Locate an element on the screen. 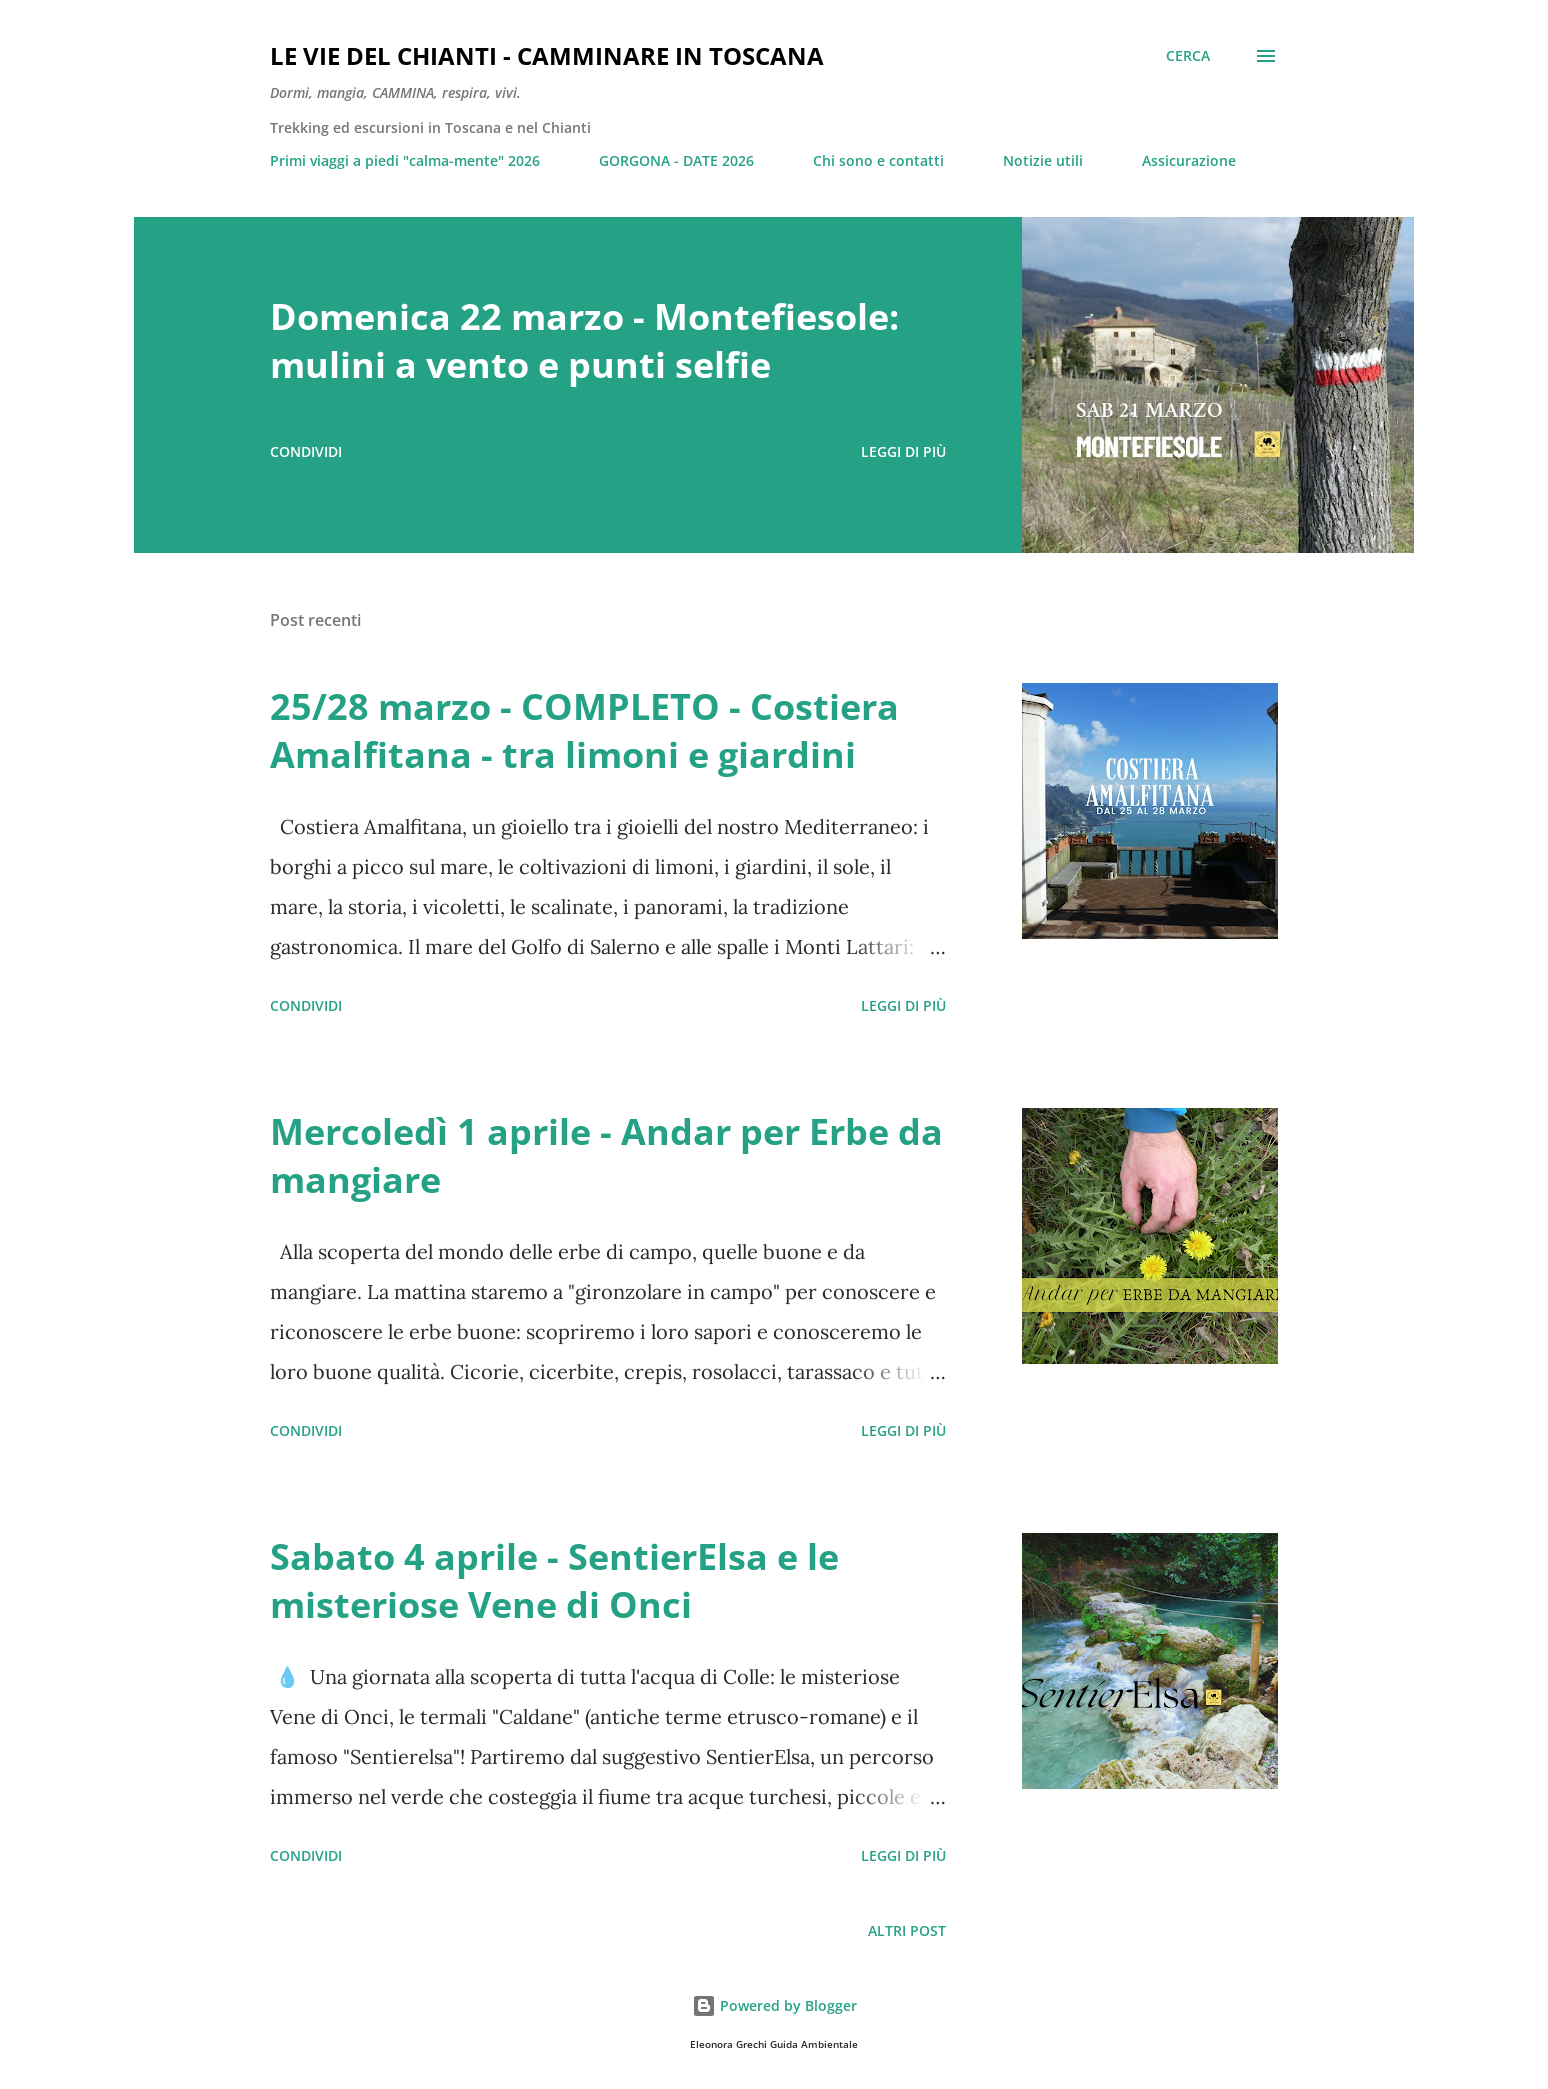 The height and width of the screenshot is (2089, 1548). Assicurazione is located at coordinates (1189, 160).